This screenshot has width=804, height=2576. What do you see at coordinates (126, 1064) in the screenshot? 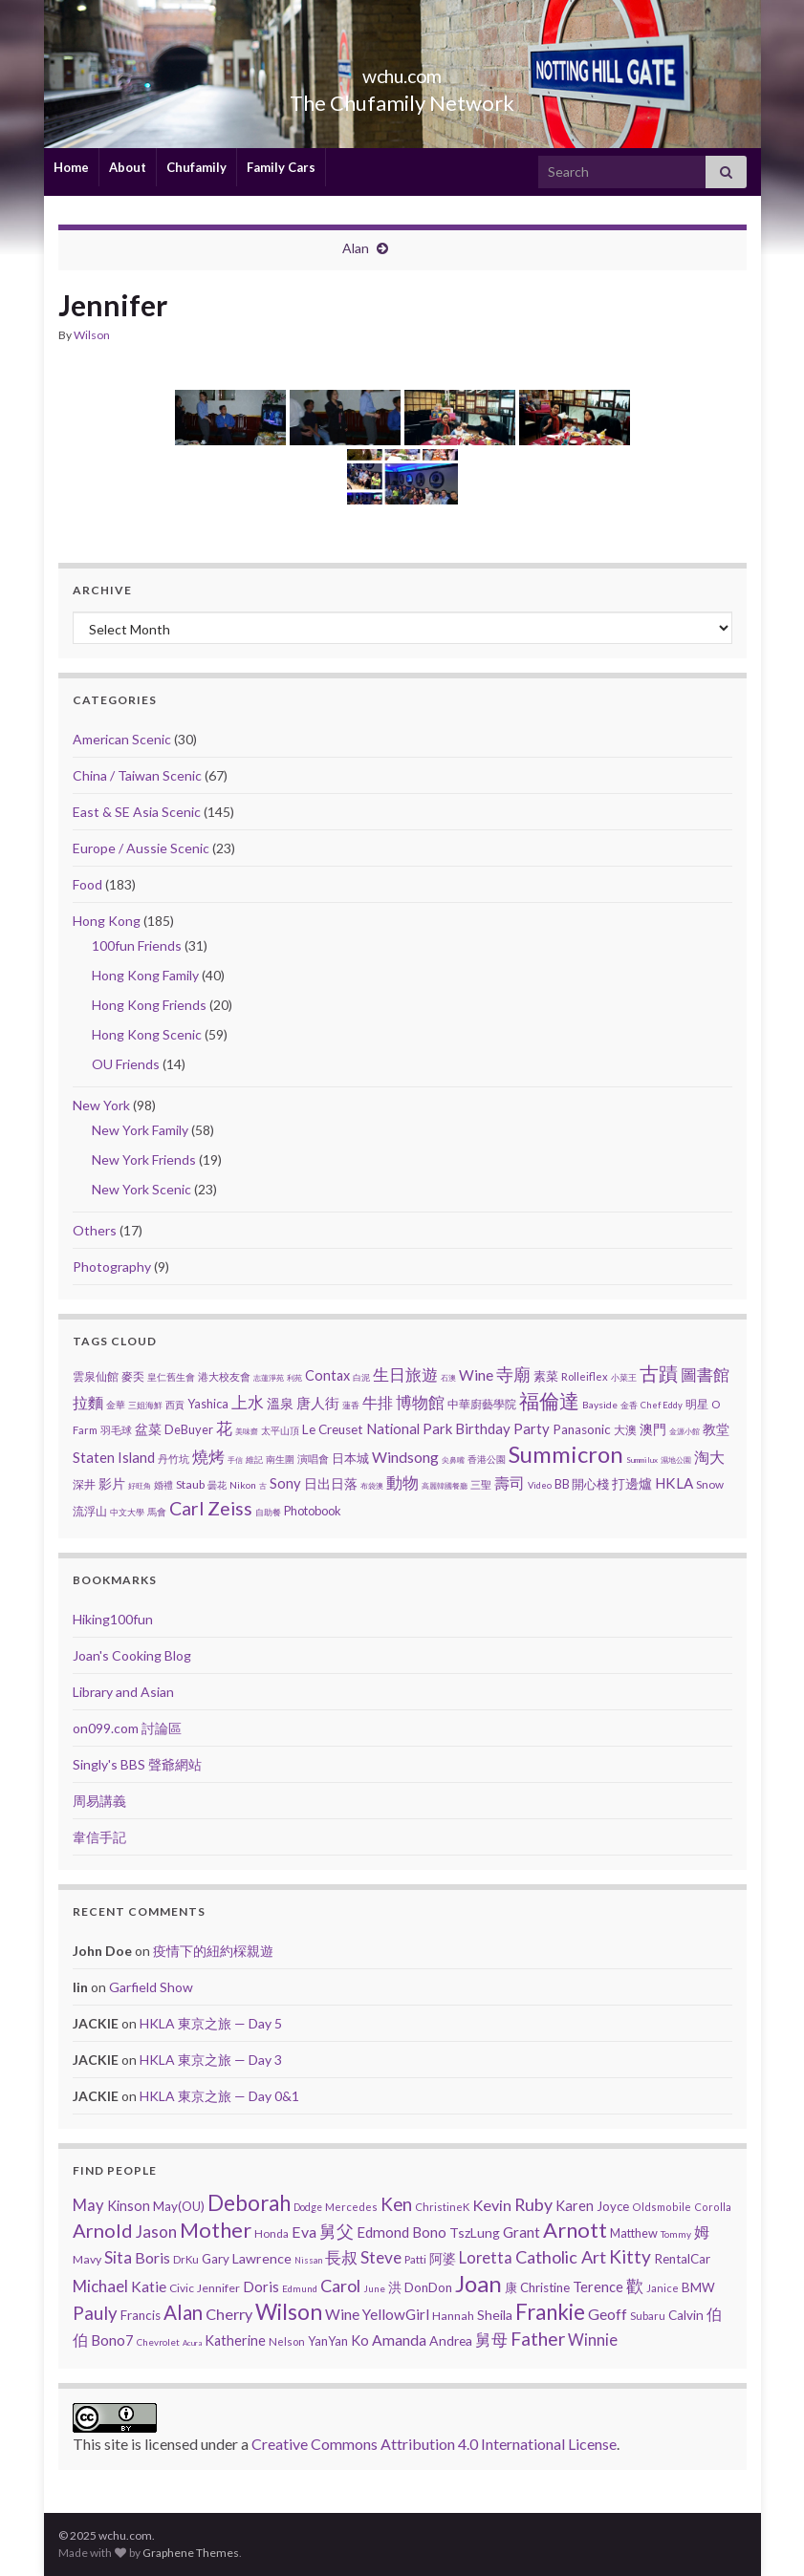
I see `OU Friends` at bounding box center [126, 1064].